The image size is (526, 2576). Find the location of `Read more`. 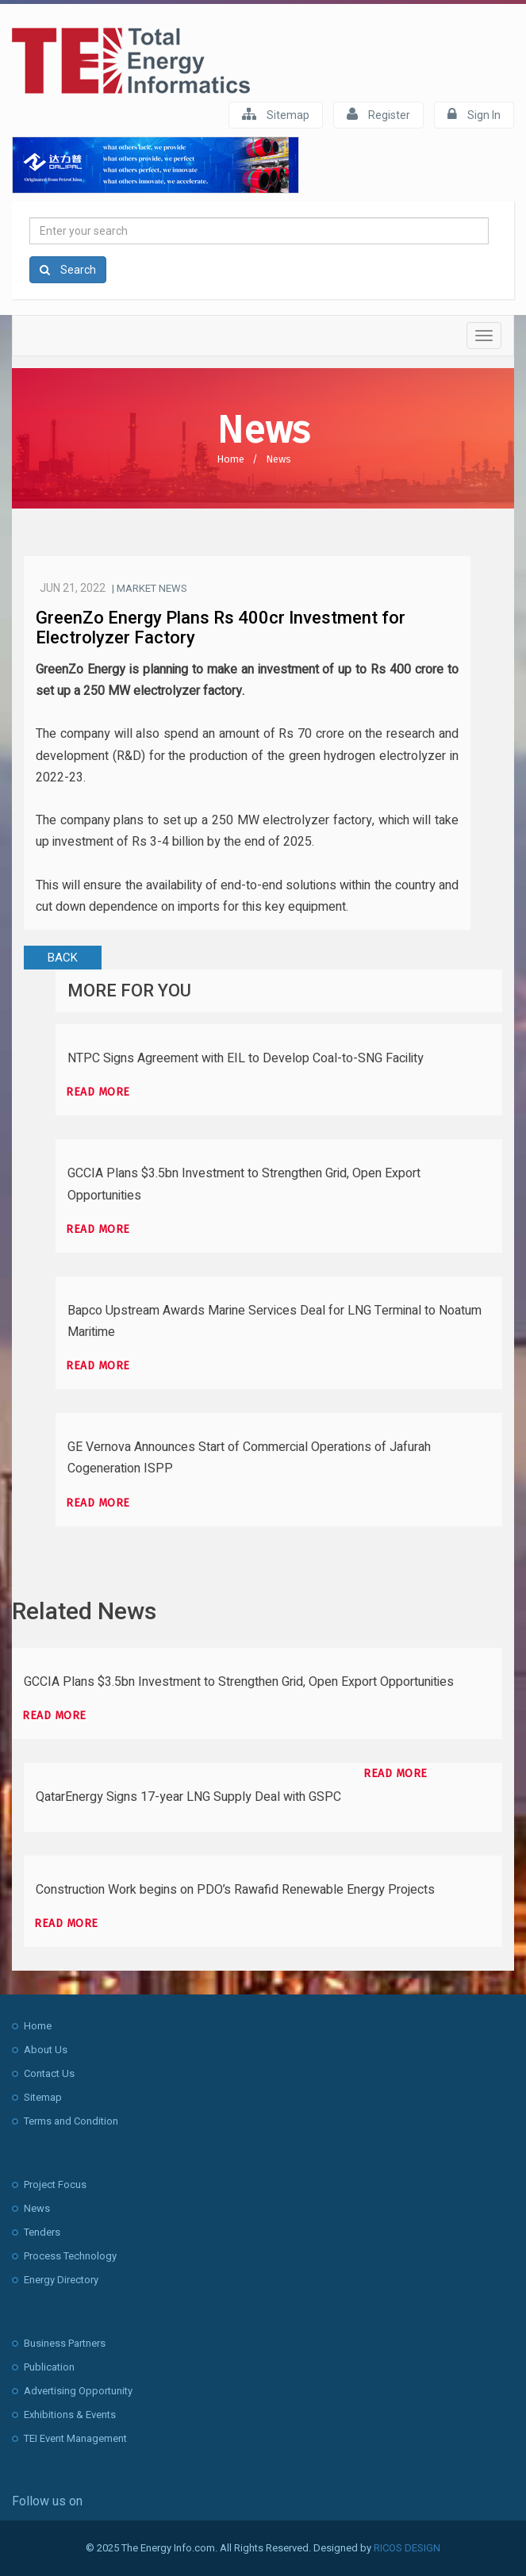

Read more is located at coordinates (98, 1092).